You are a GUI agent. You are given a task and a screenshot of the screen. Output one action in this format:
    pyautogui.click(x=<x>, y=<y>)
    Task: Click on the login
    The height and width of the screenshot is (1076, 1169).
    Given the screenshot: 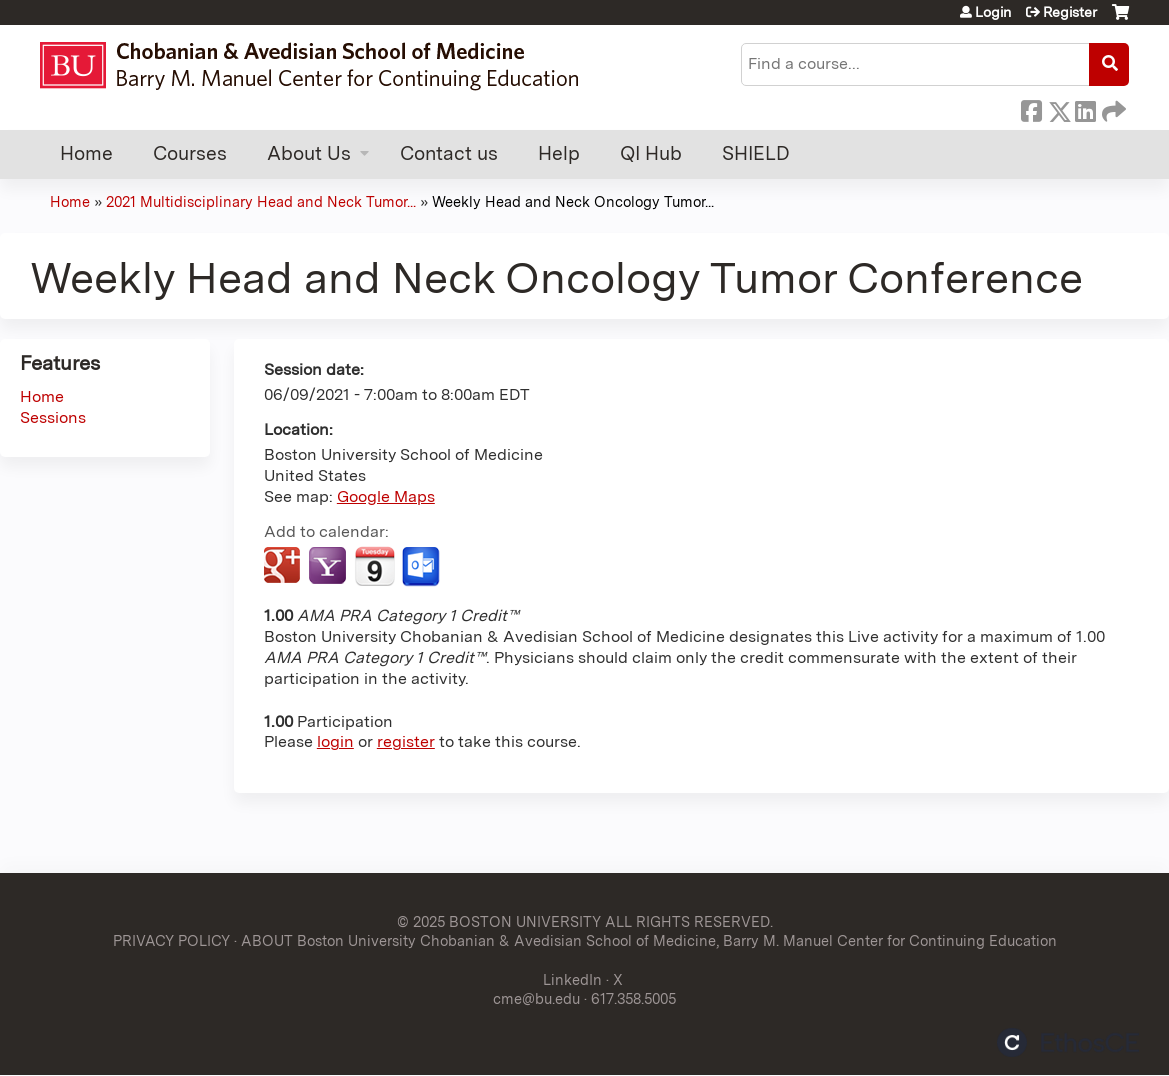 What is the action you would take?
    pyautogui.click(x=335, y=741)
    